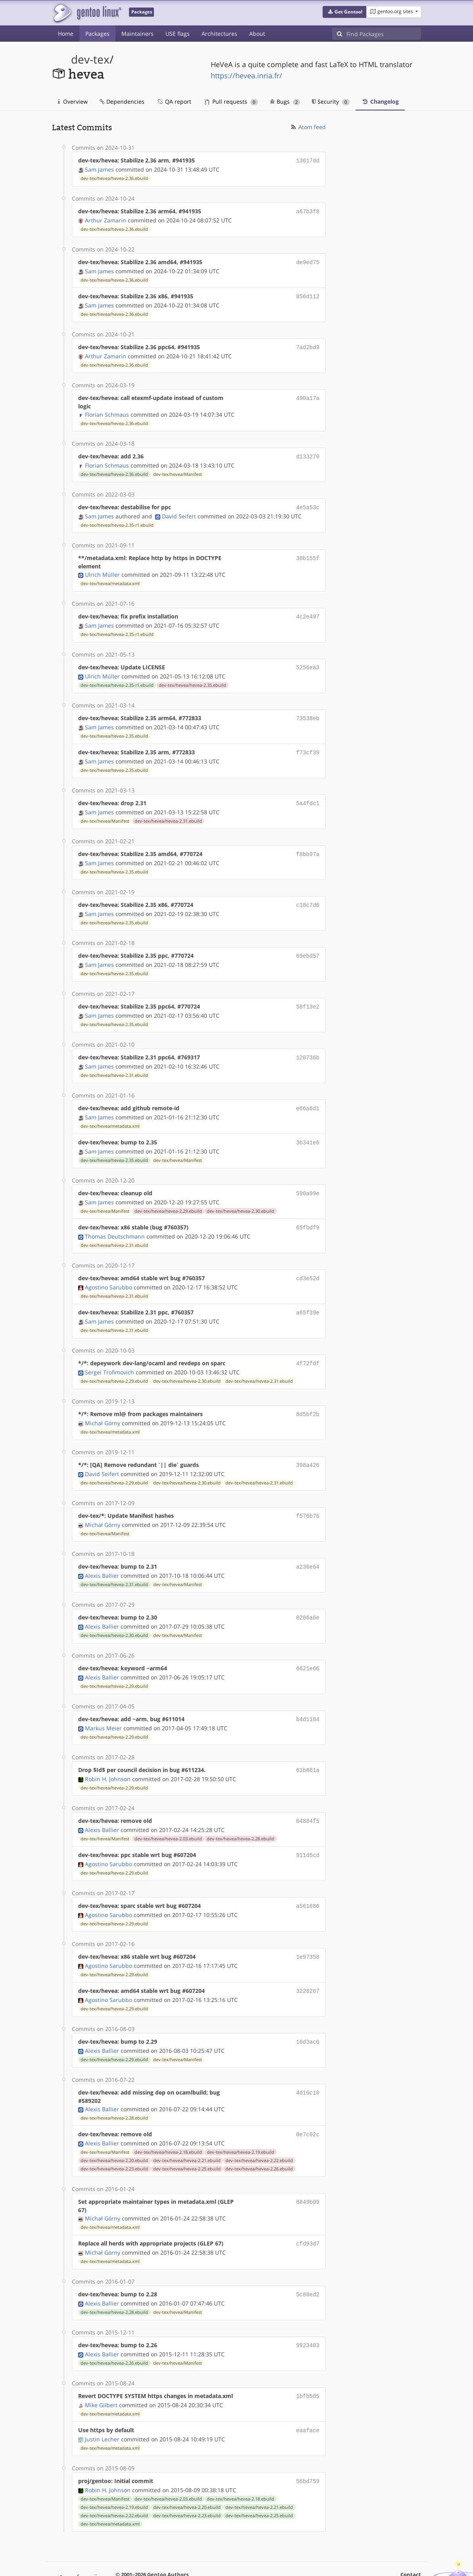  I want to click on dev-tex/hevea/hevea-2.18.ebuild, so click(168, 2121).